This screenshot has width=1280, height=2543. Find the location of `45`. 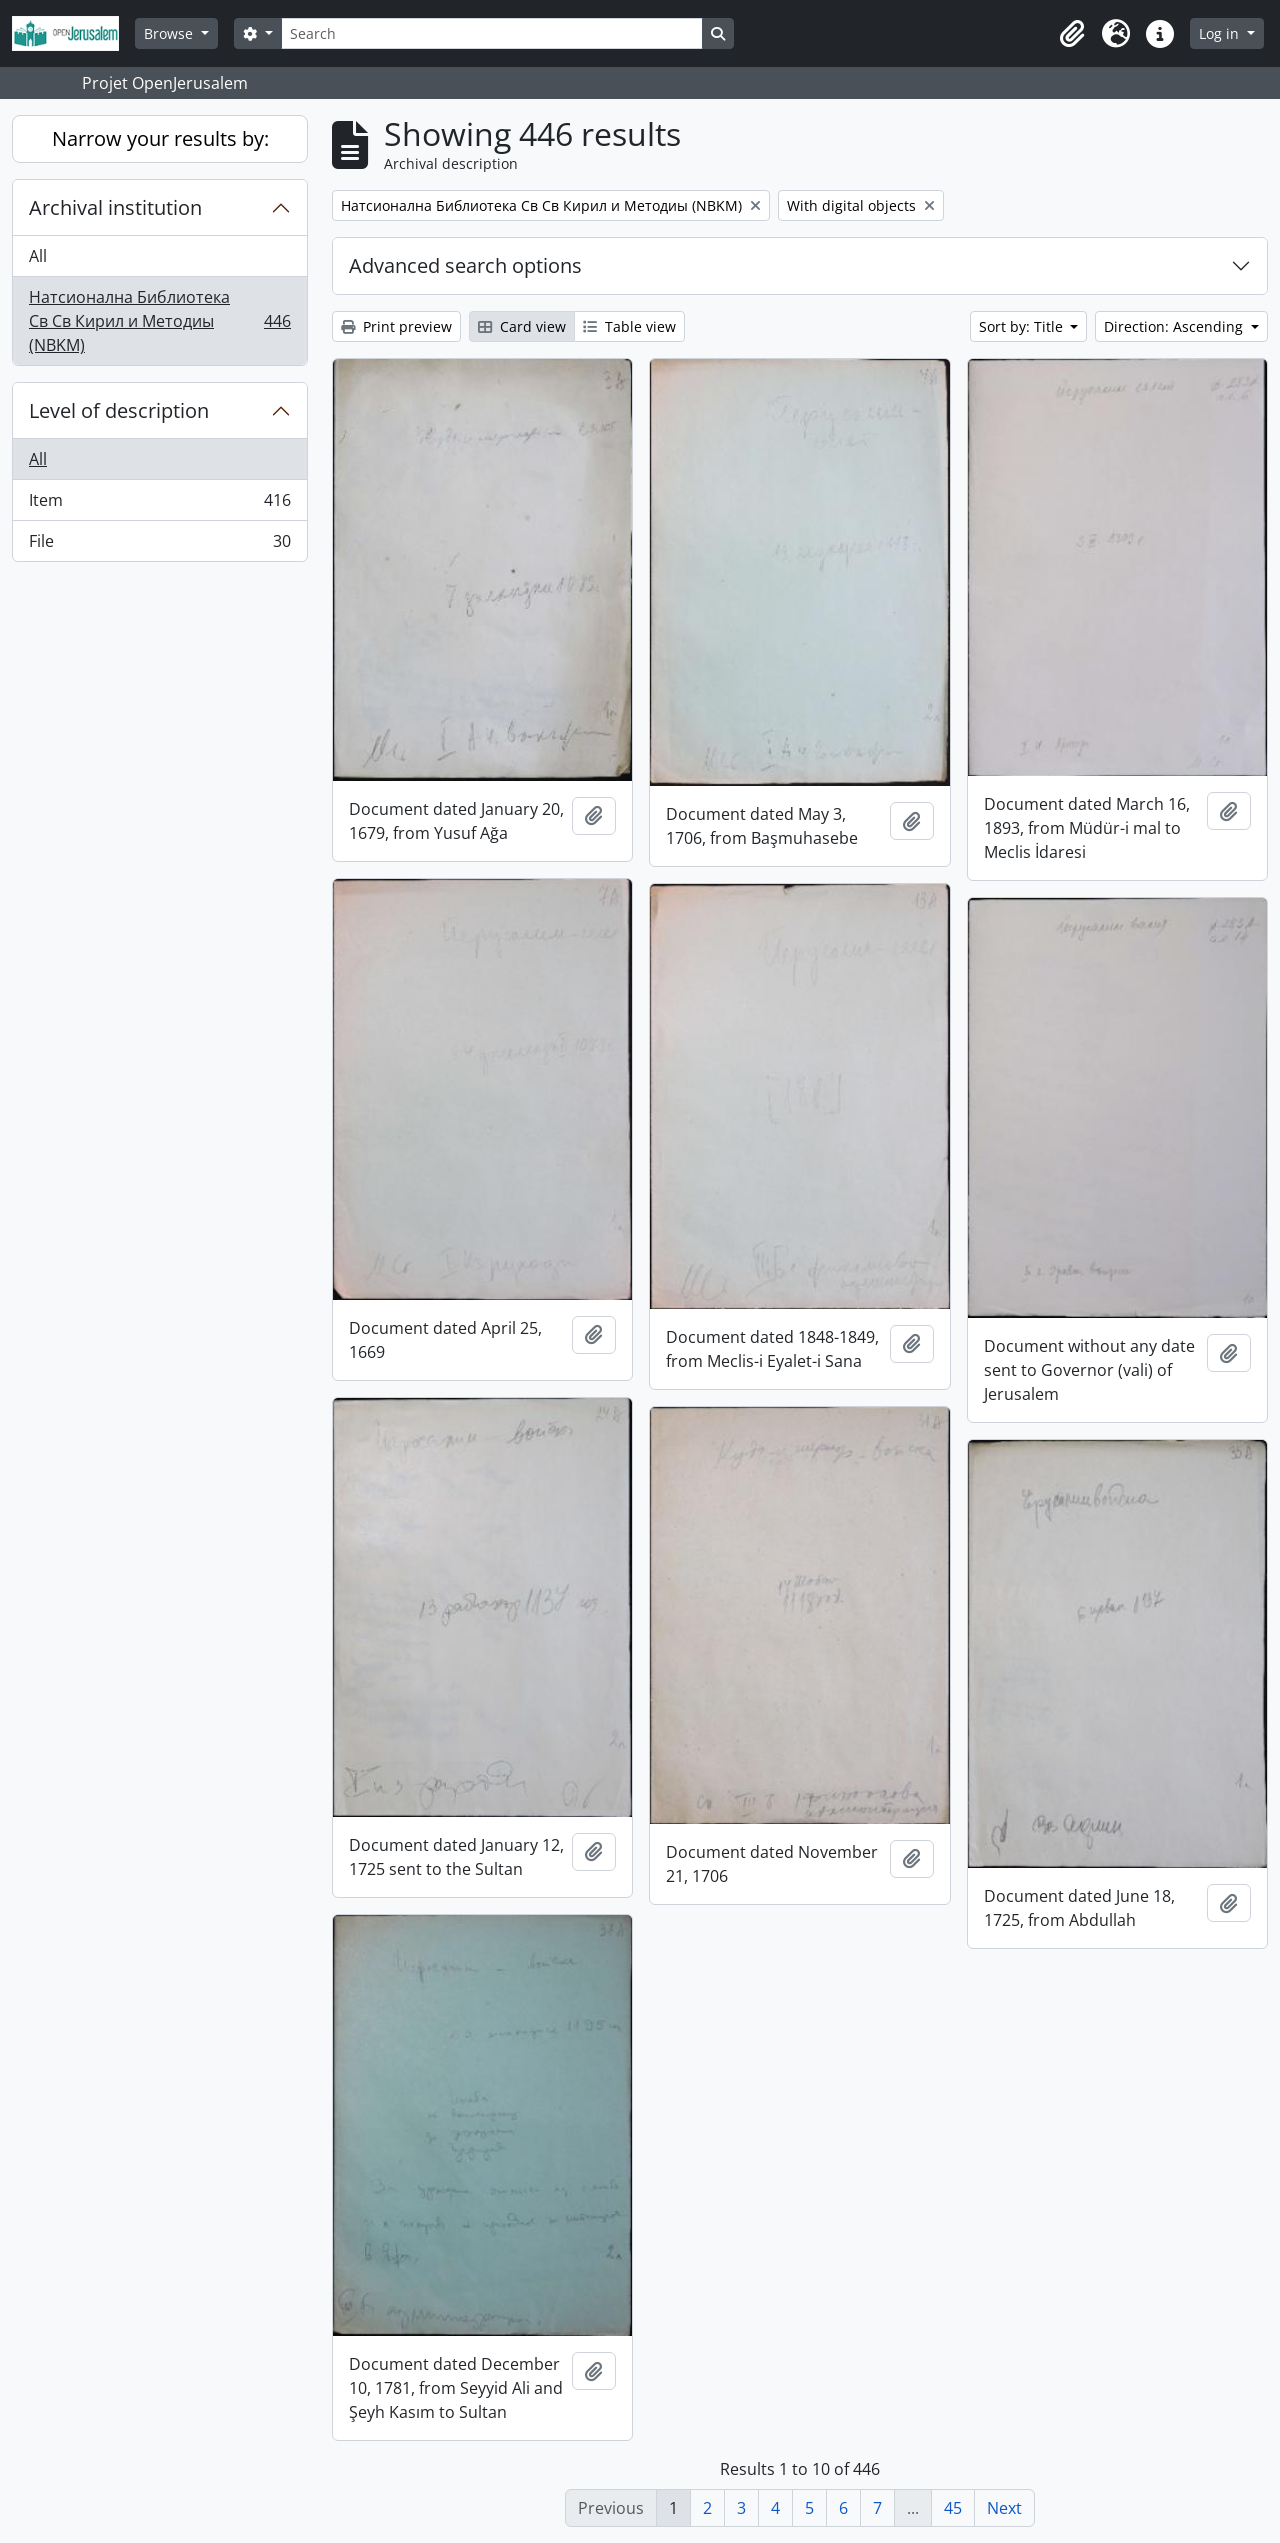

45 is located at coordinates (953, 2508).